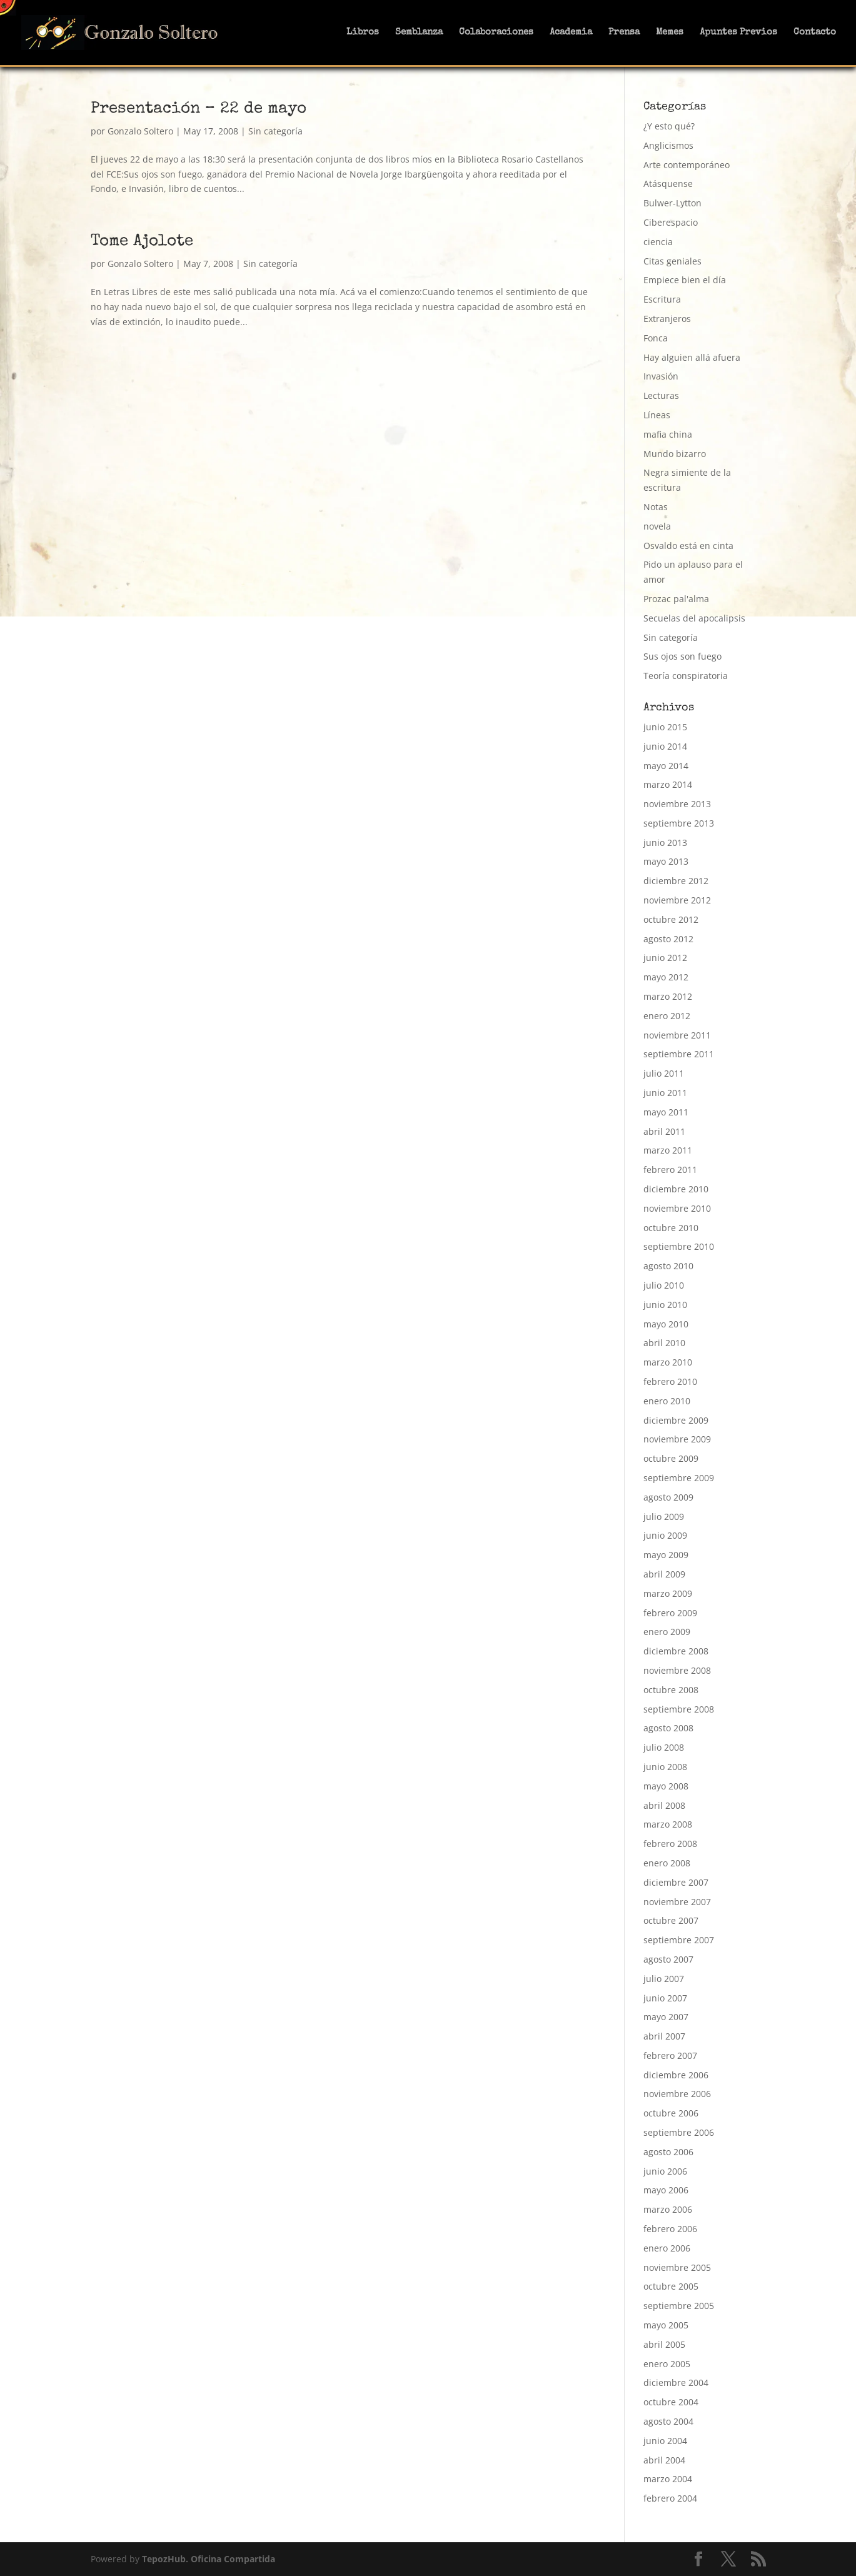 Image resolution: width=856 pixels, height=2576 pixels. I want to click on octubre 2004, so click(670, 2402).